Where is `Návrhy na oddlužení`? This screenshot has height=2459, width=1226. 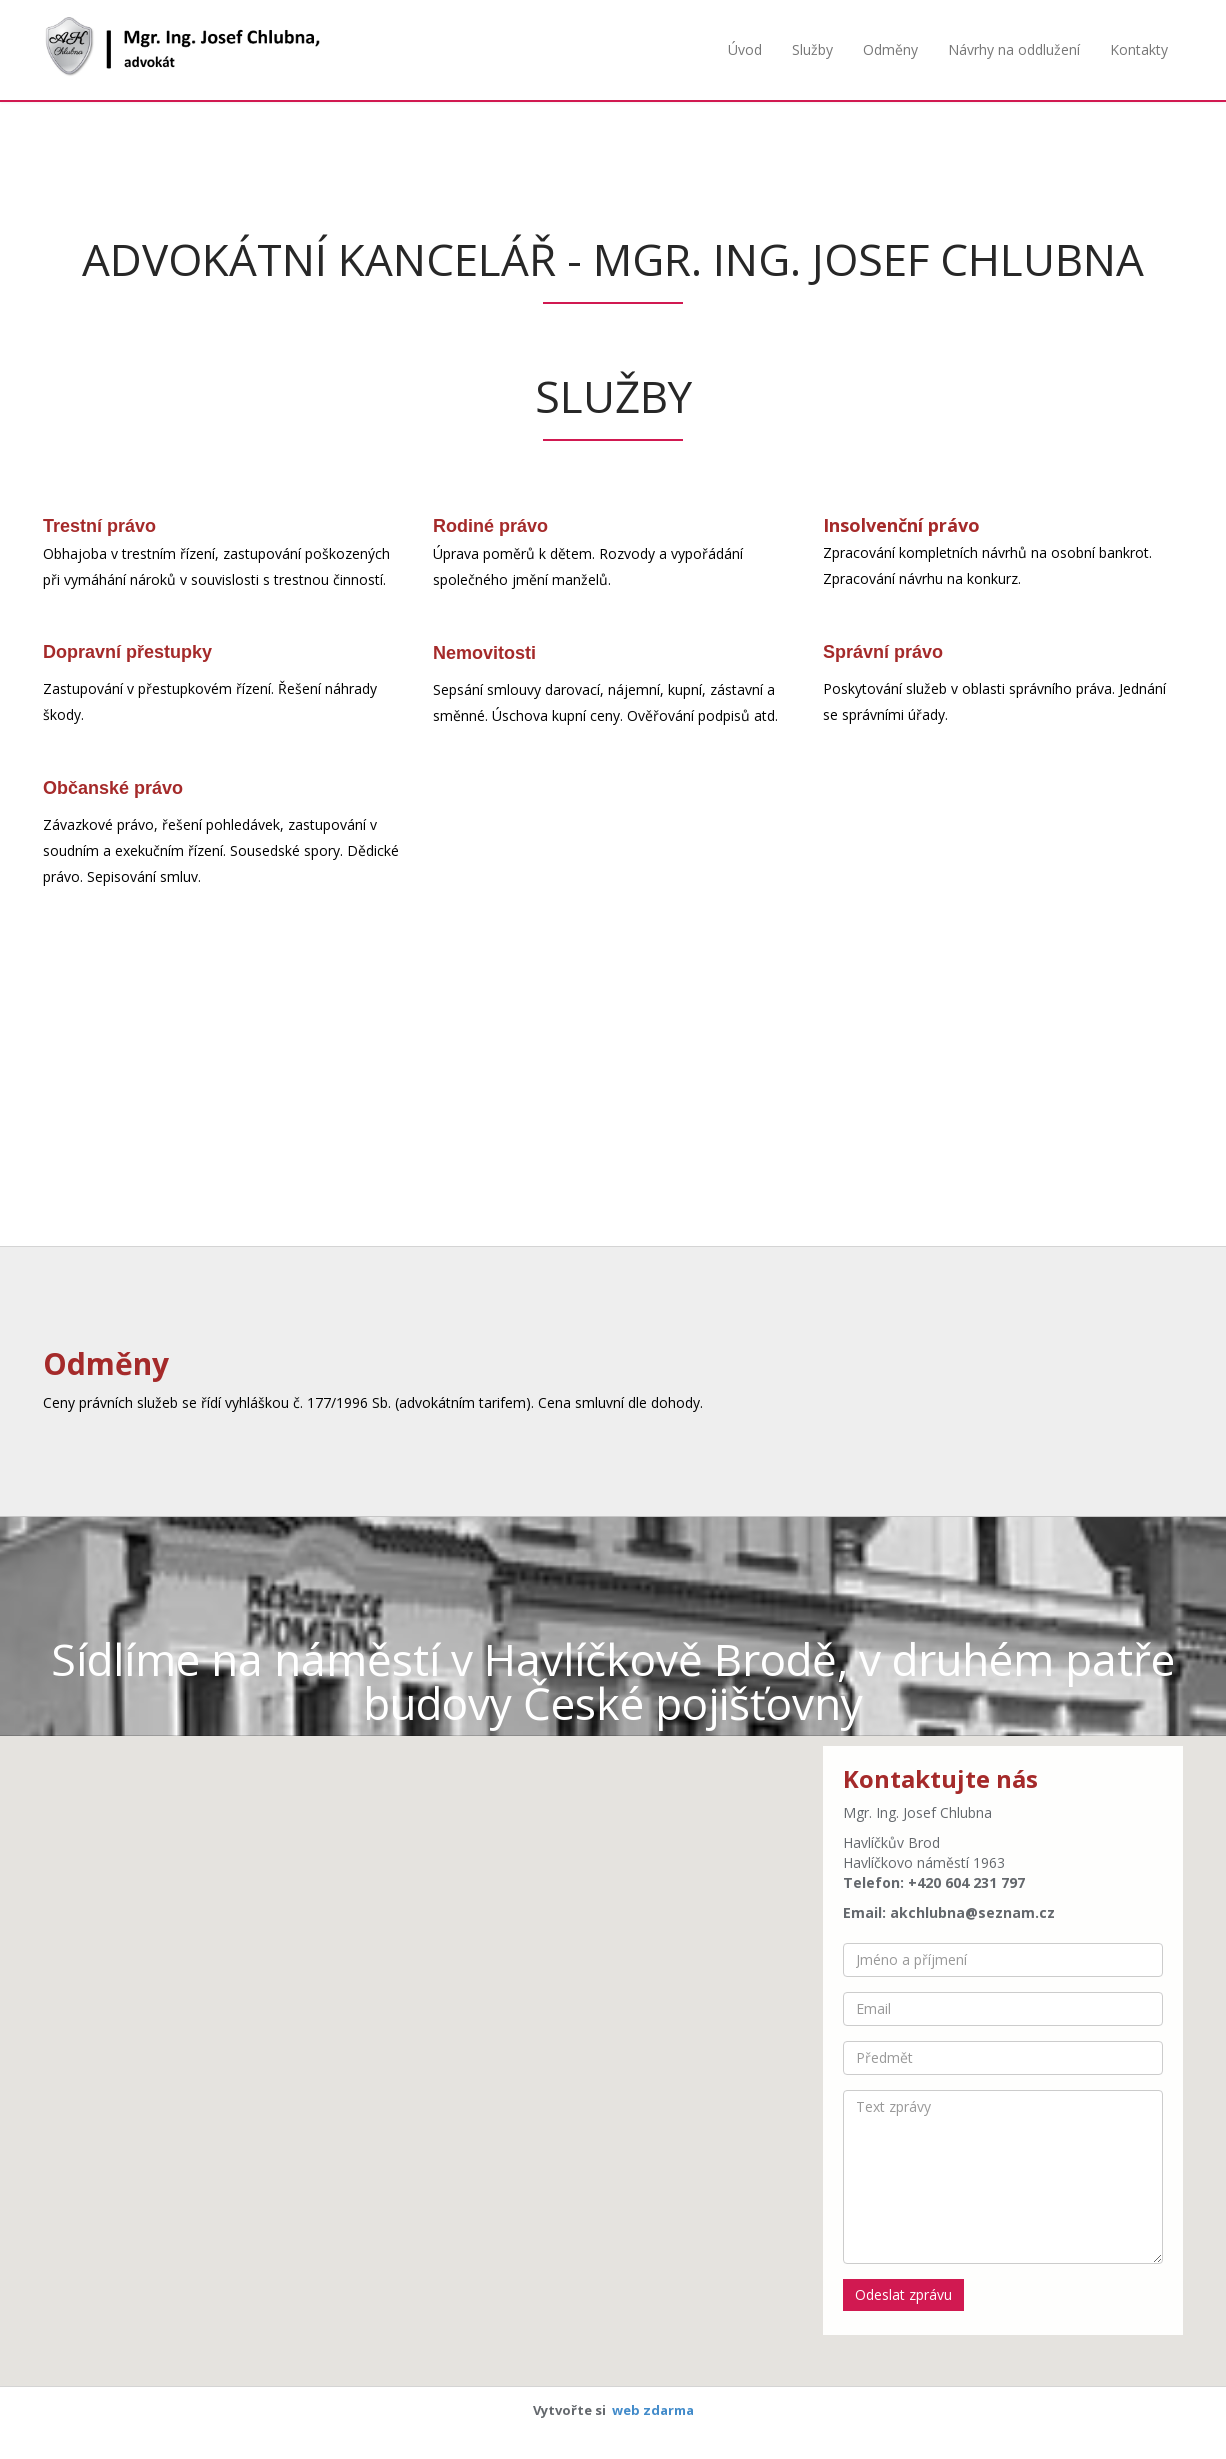 Návrhy na oddlužení is located at coordinates (1014, 49).